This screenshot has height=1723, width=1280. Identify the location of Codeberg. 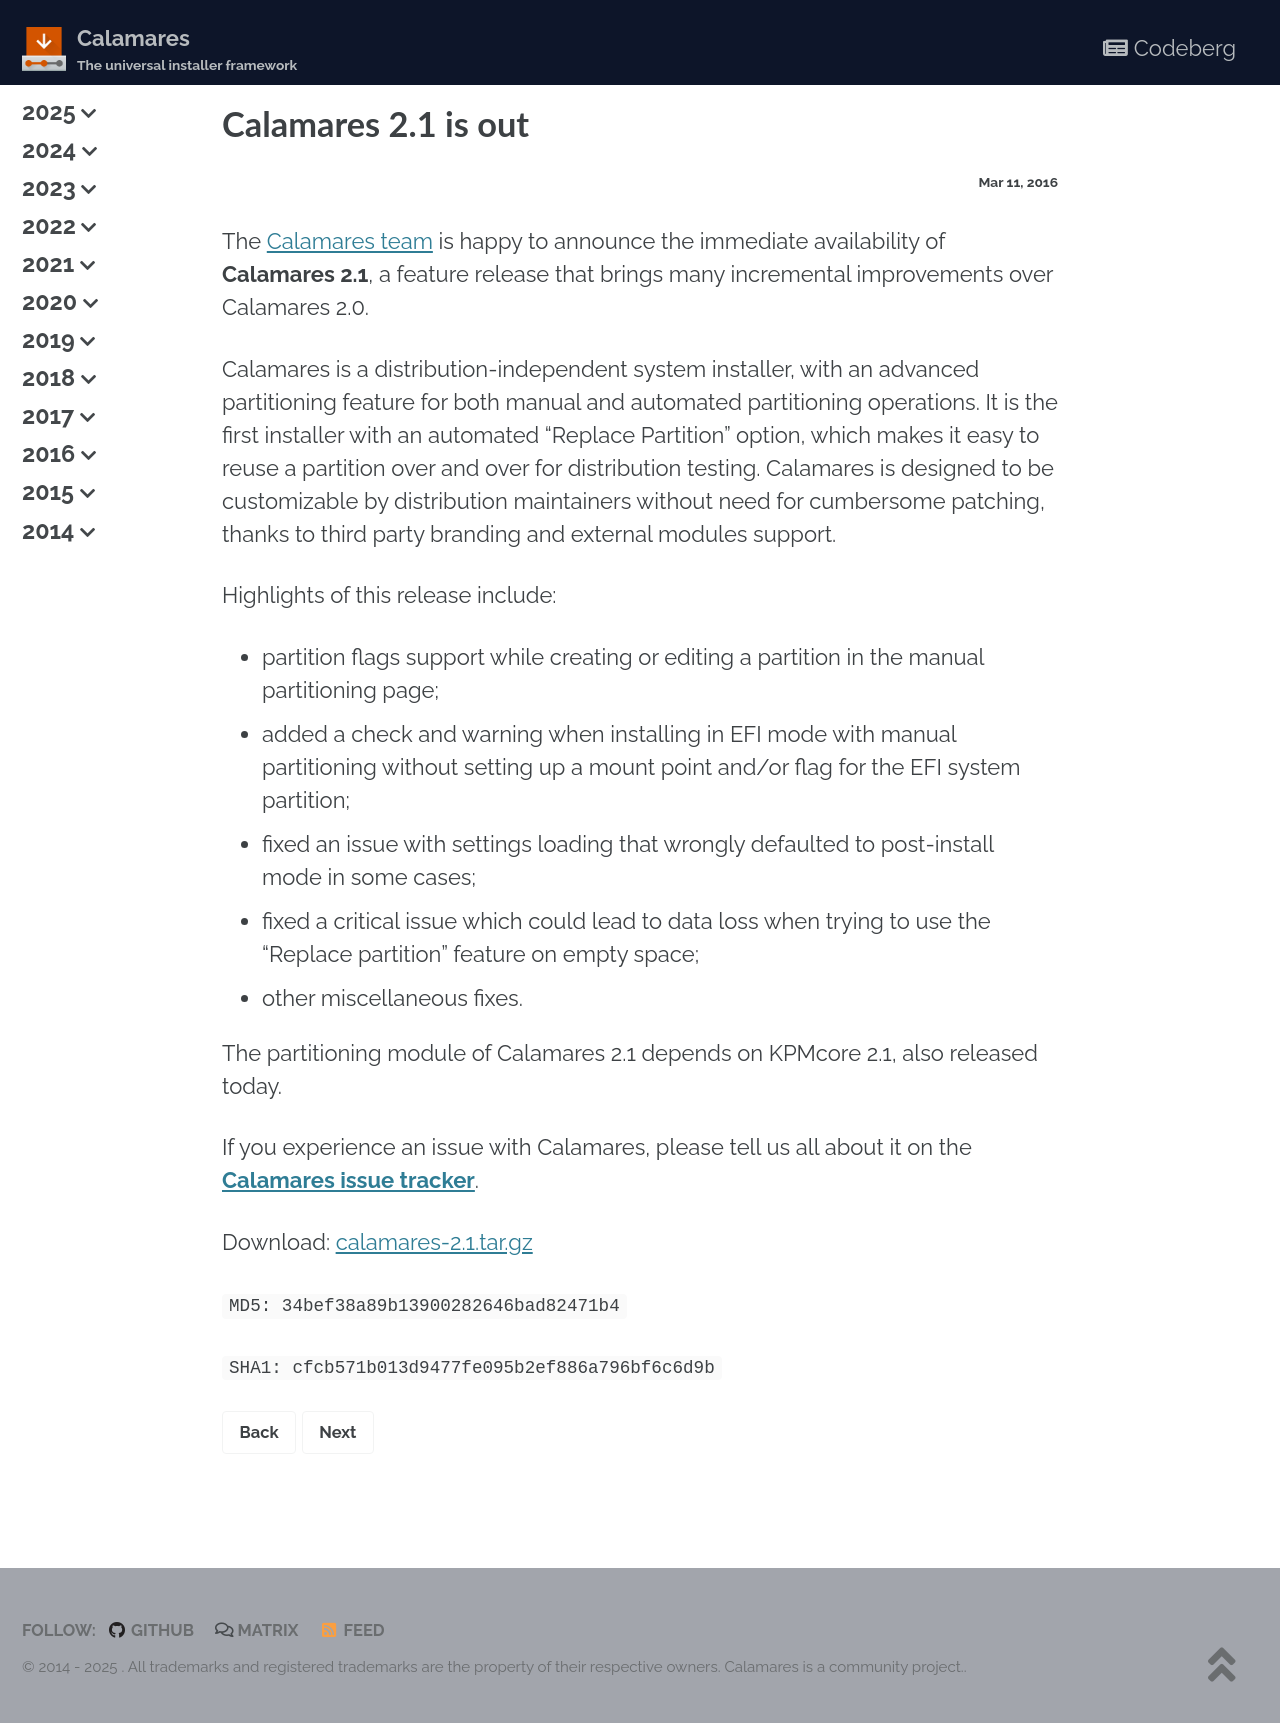
(1169, 48).